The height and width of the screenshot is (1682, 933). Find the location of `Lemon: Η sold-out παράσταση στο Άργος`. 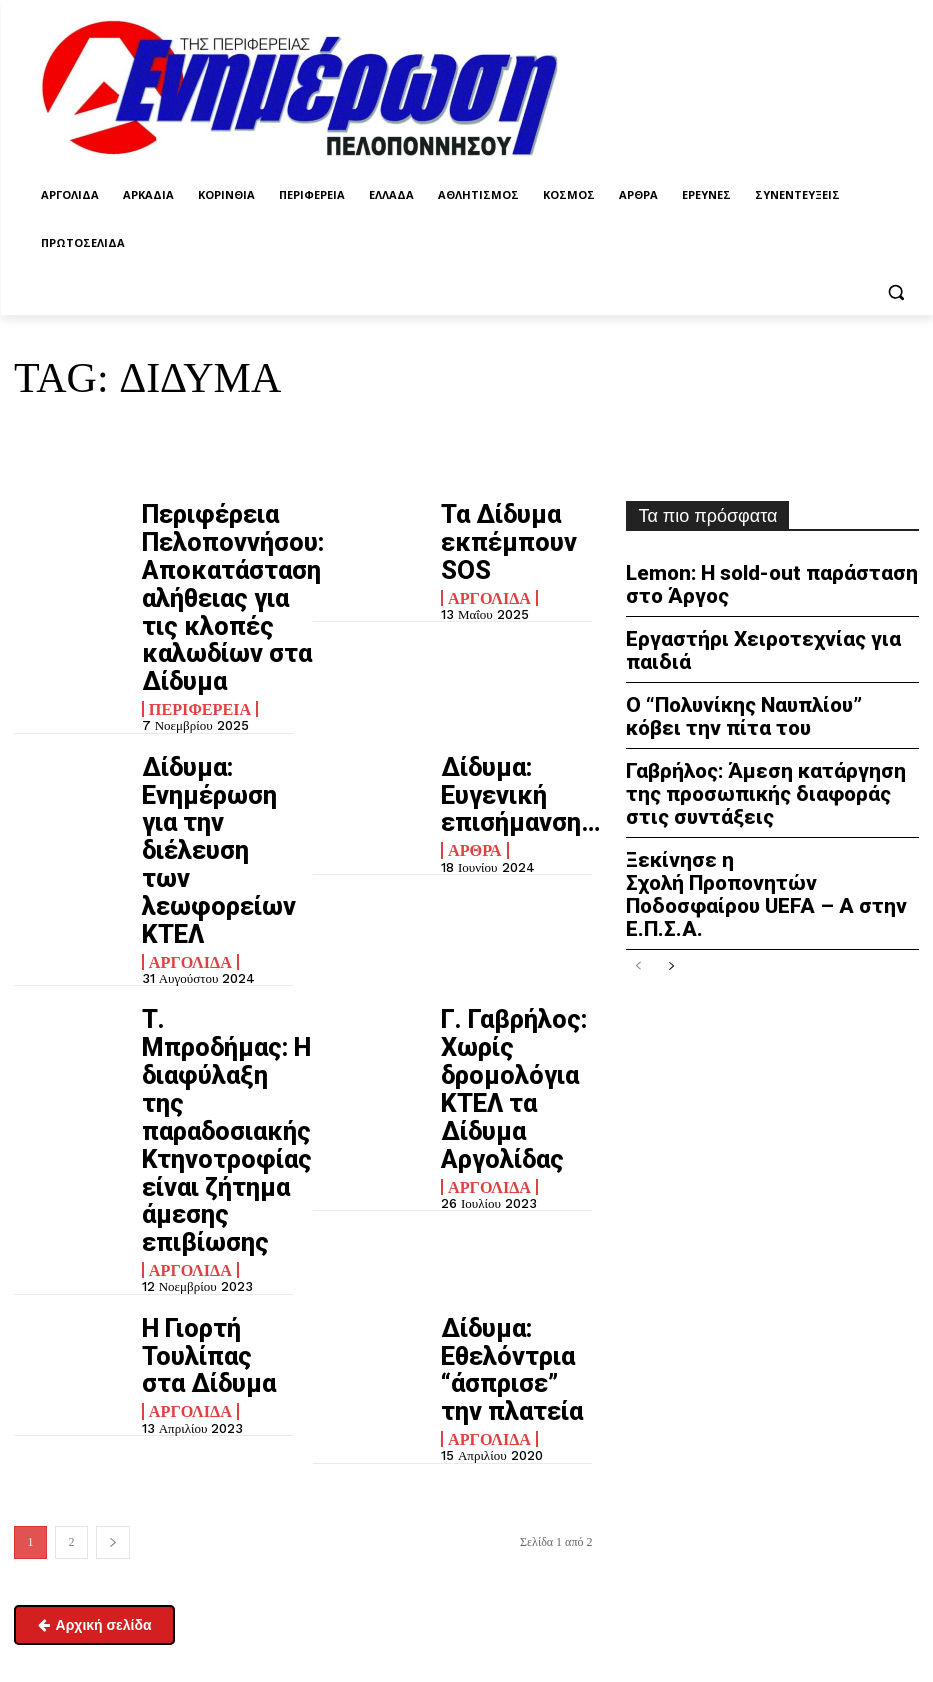

Lemon: Η sold-out παράσταση στο Άργος is located at coordinates (765, 580).